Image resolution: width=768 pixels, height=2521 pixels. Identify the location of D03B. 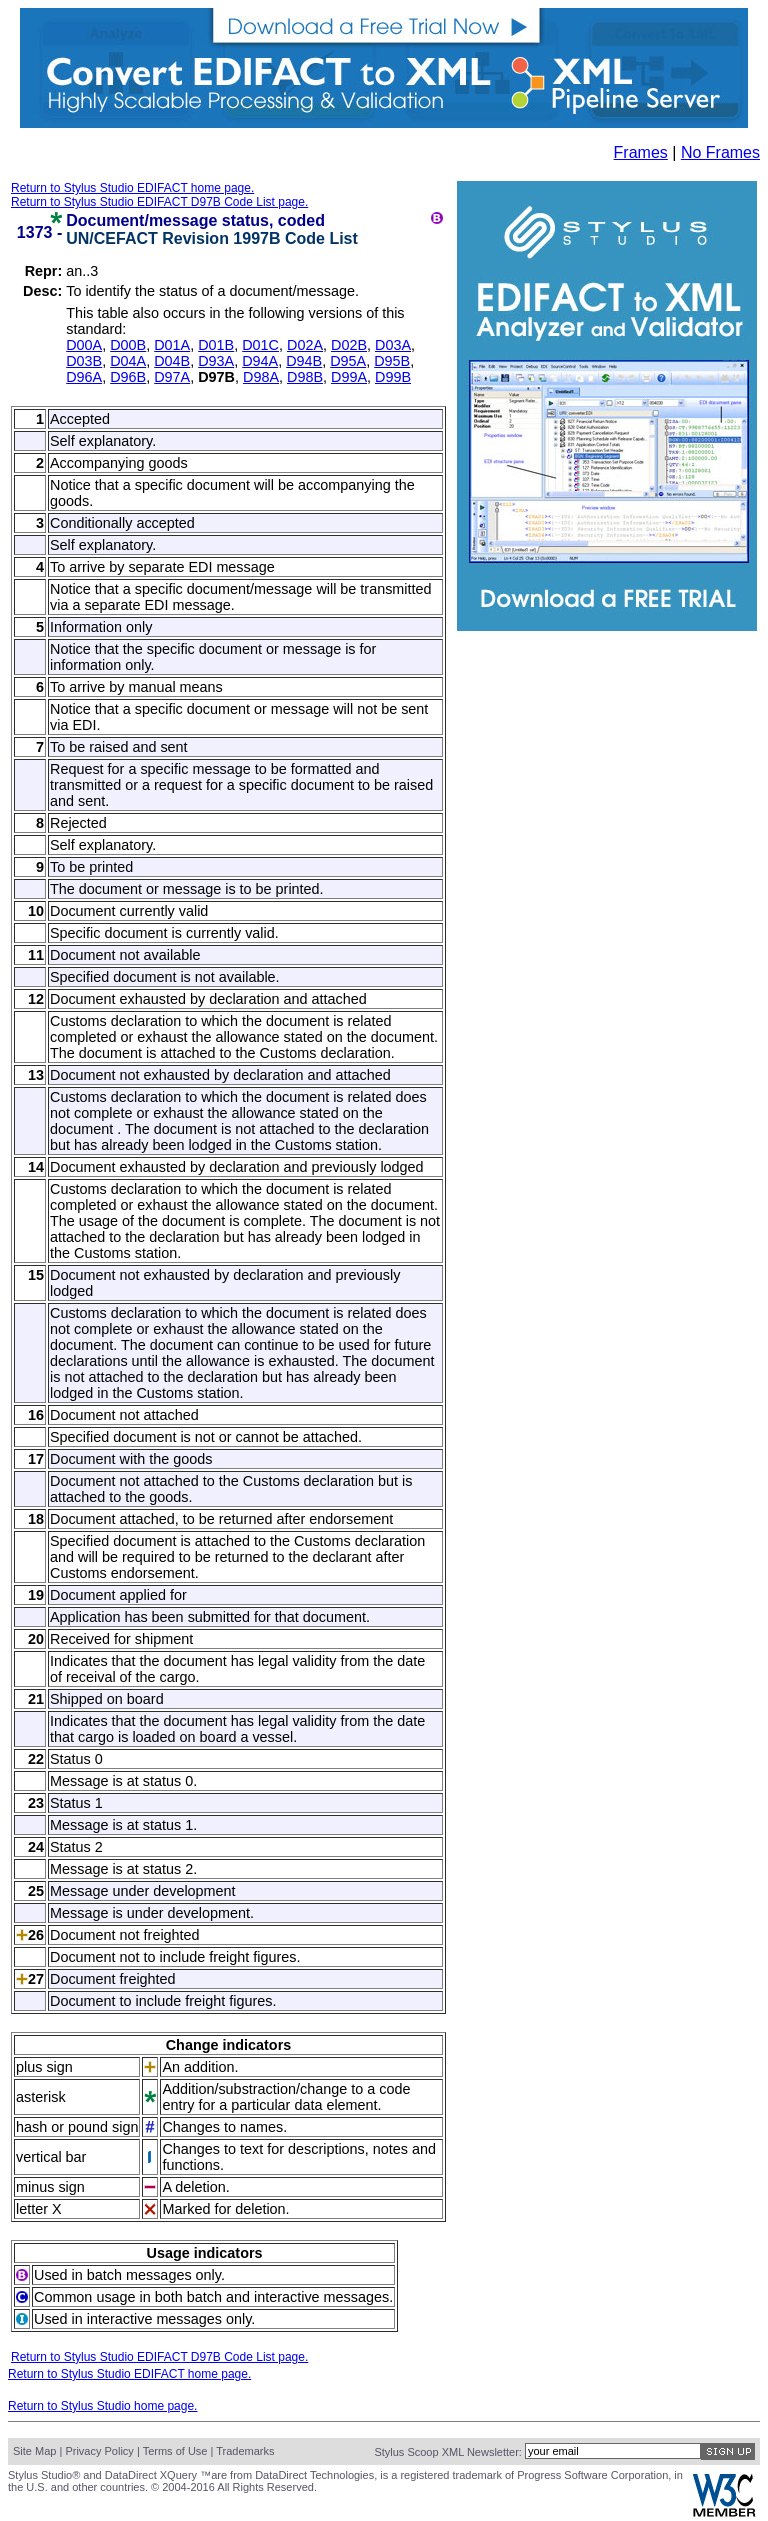
(84, 361).